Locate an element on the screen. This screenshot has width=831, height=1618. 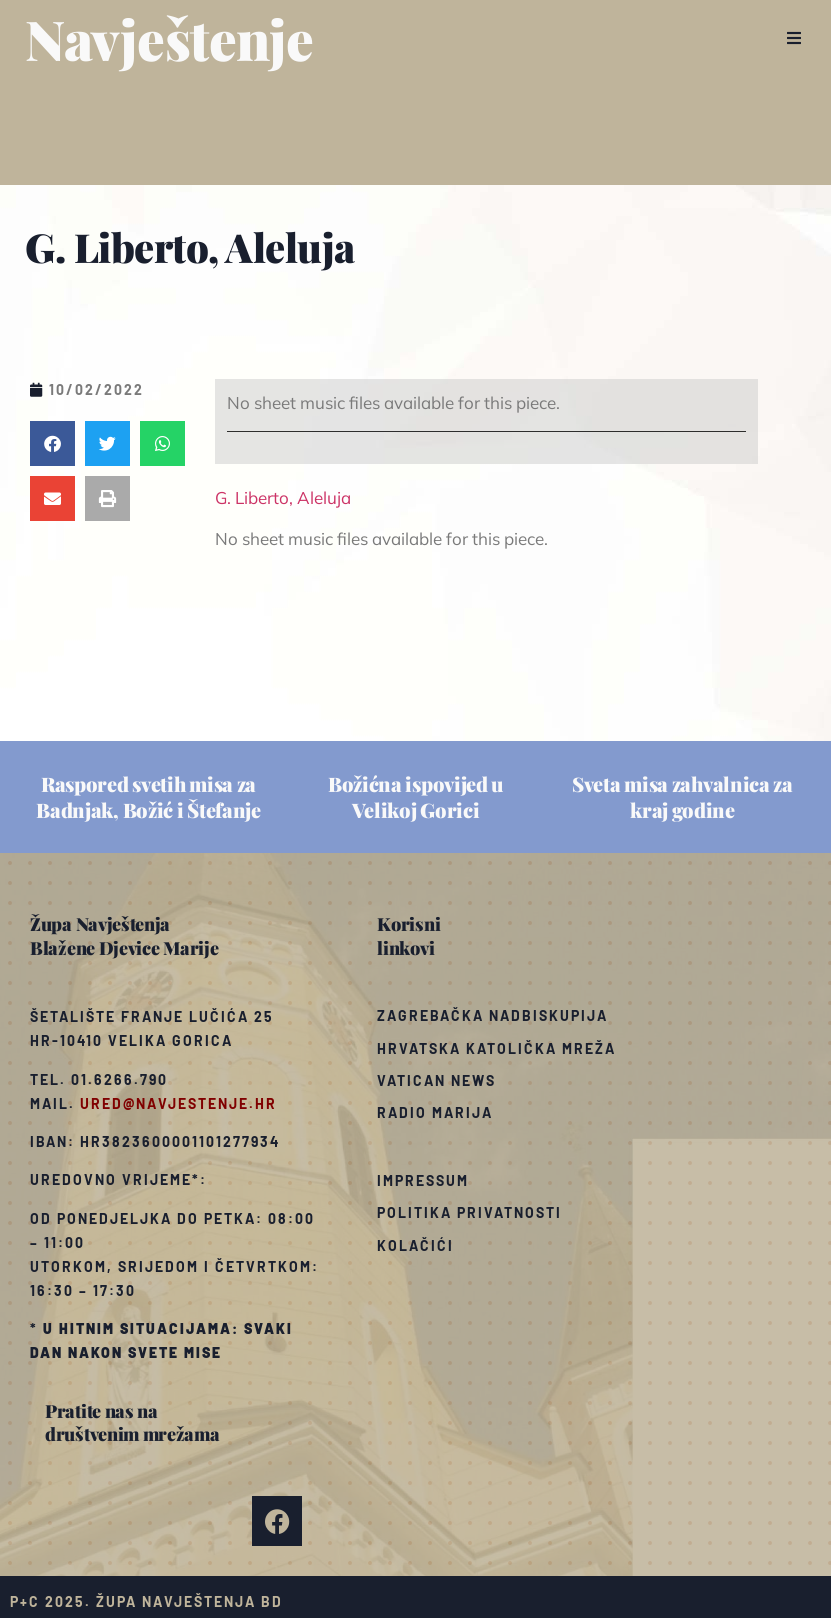
Raspored svetih misa za Badnjak, Božić i Štefanje is located at coordinates (148, 796).